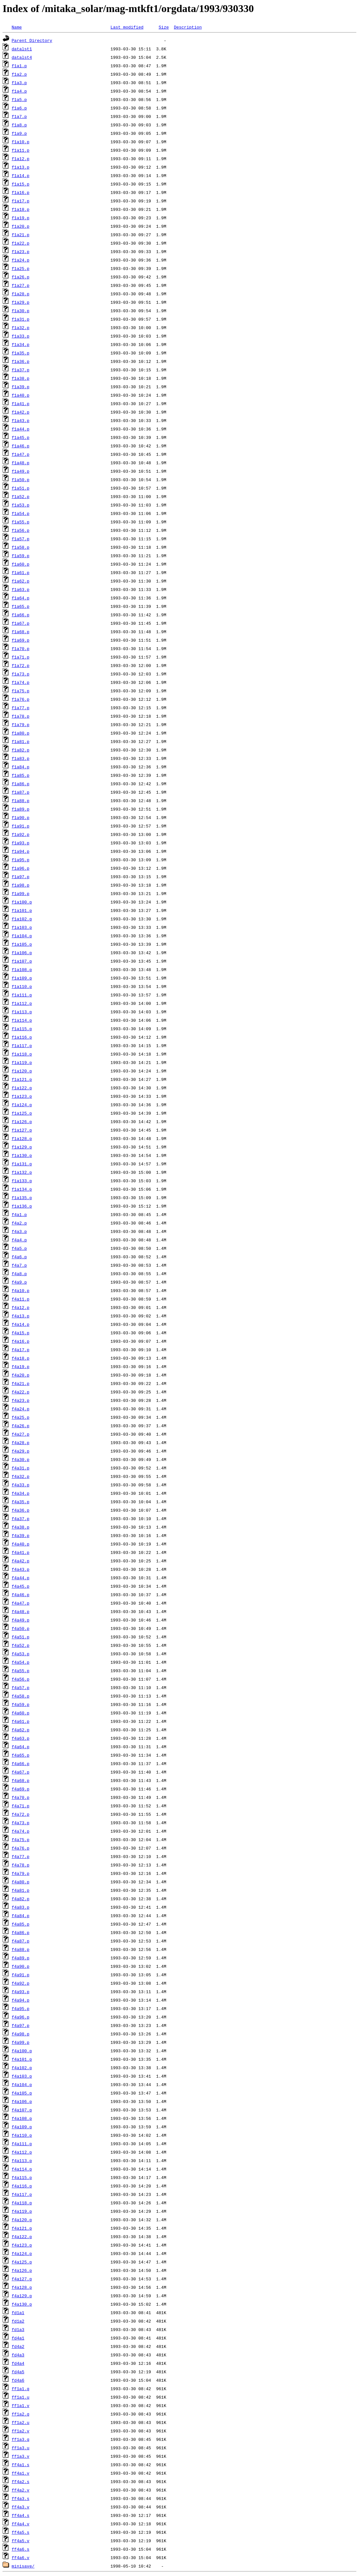 The height and width of the screenshot is (2576, 359). I want to click on ff4a5.v, so click(21, 2541).